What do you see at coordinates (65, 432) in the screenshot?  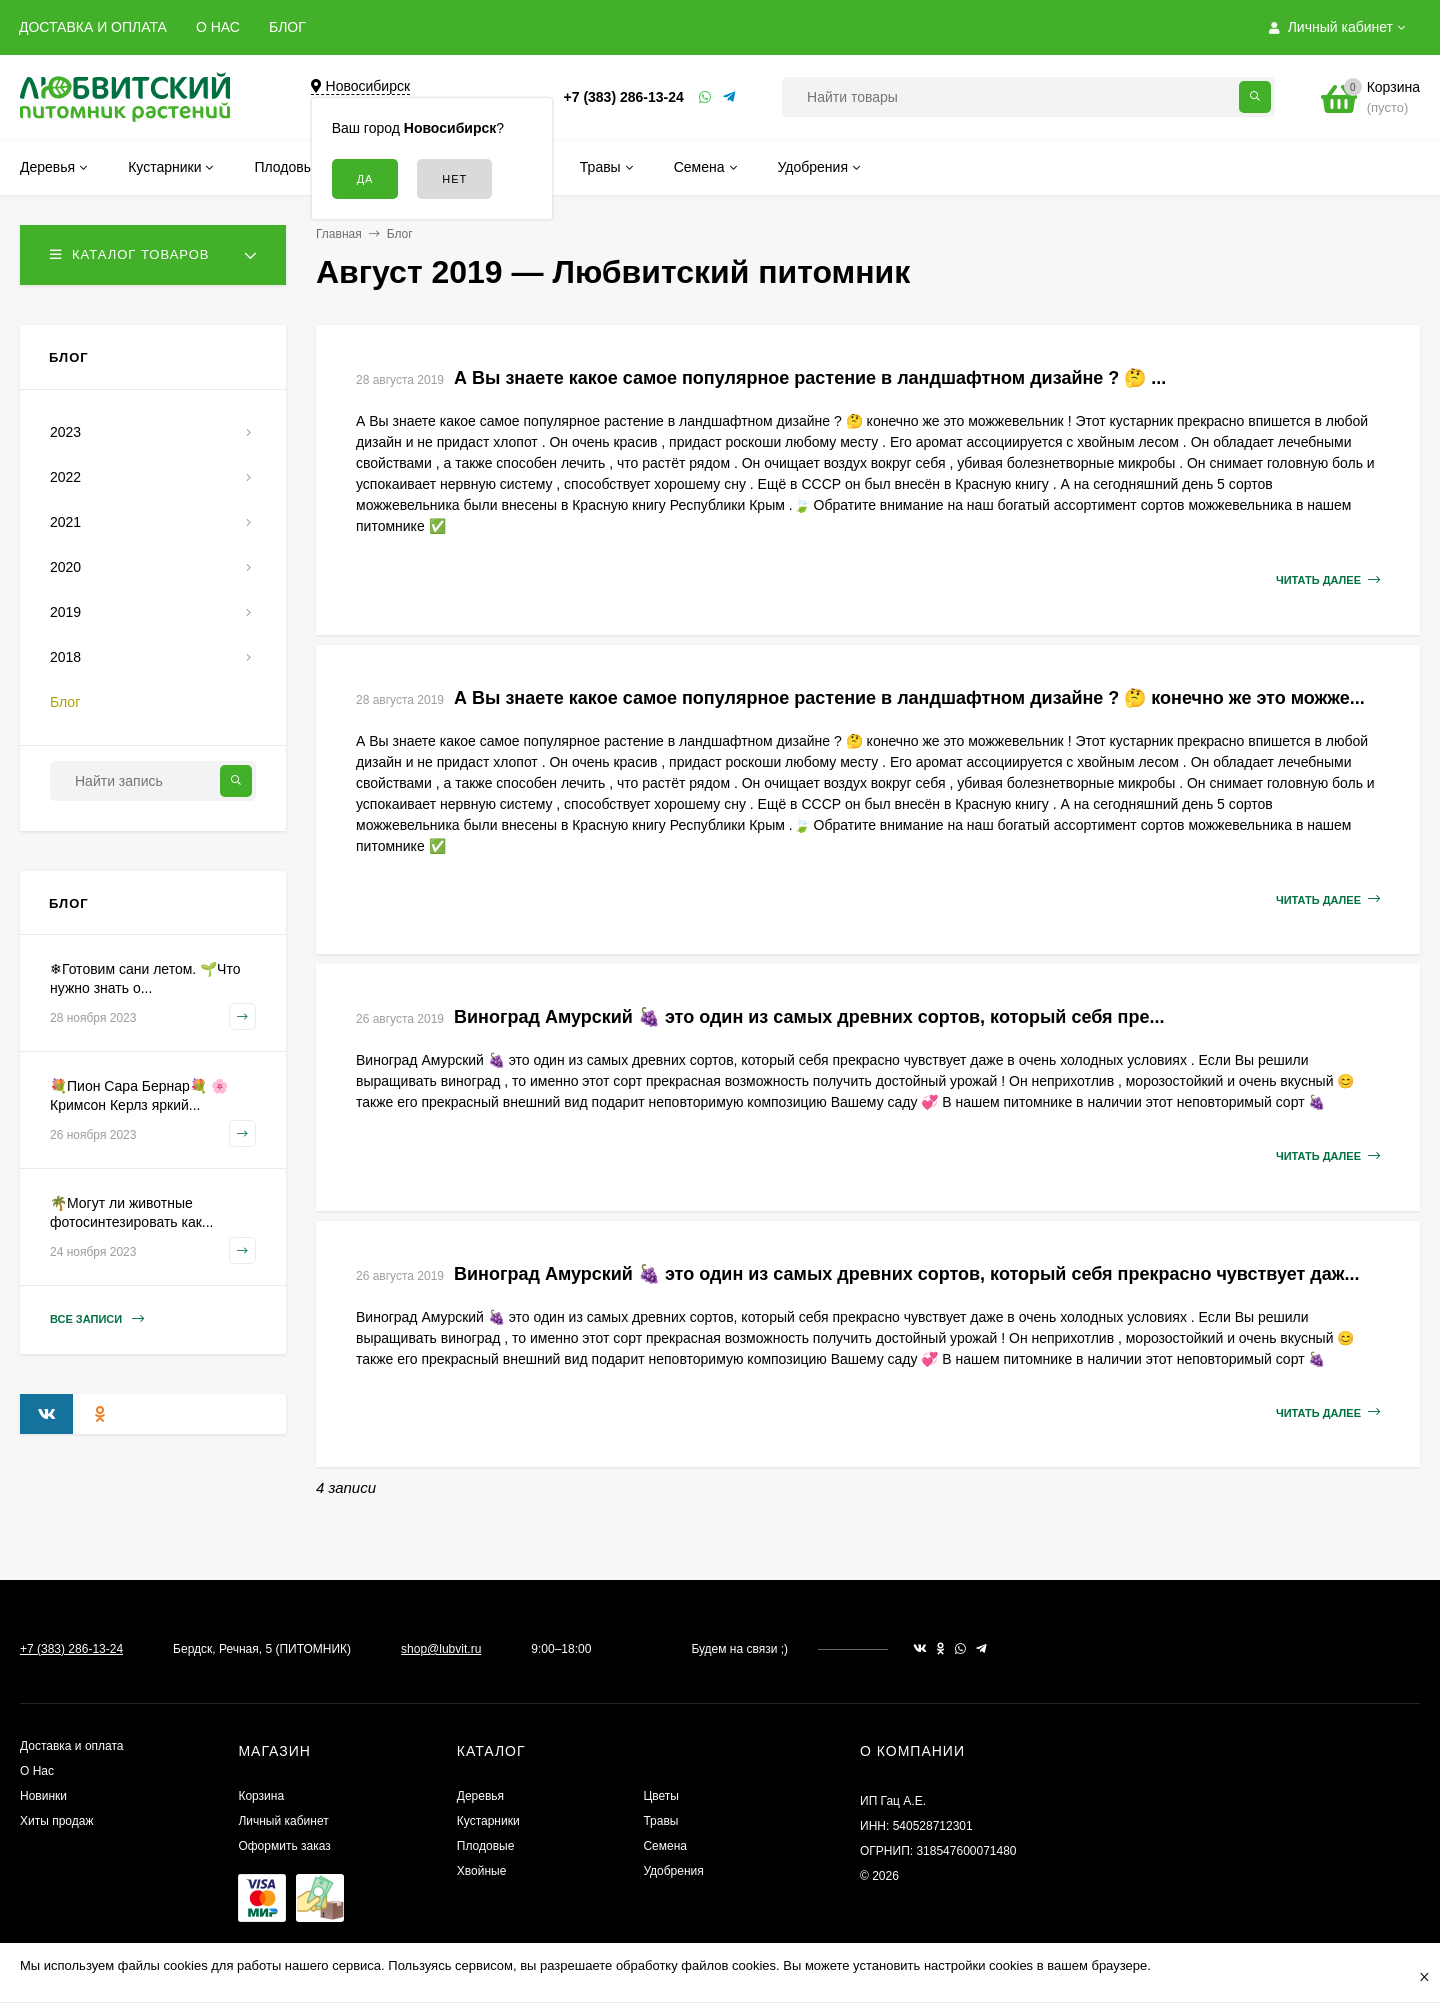 I see `2023` at bounding box center [65, 432].